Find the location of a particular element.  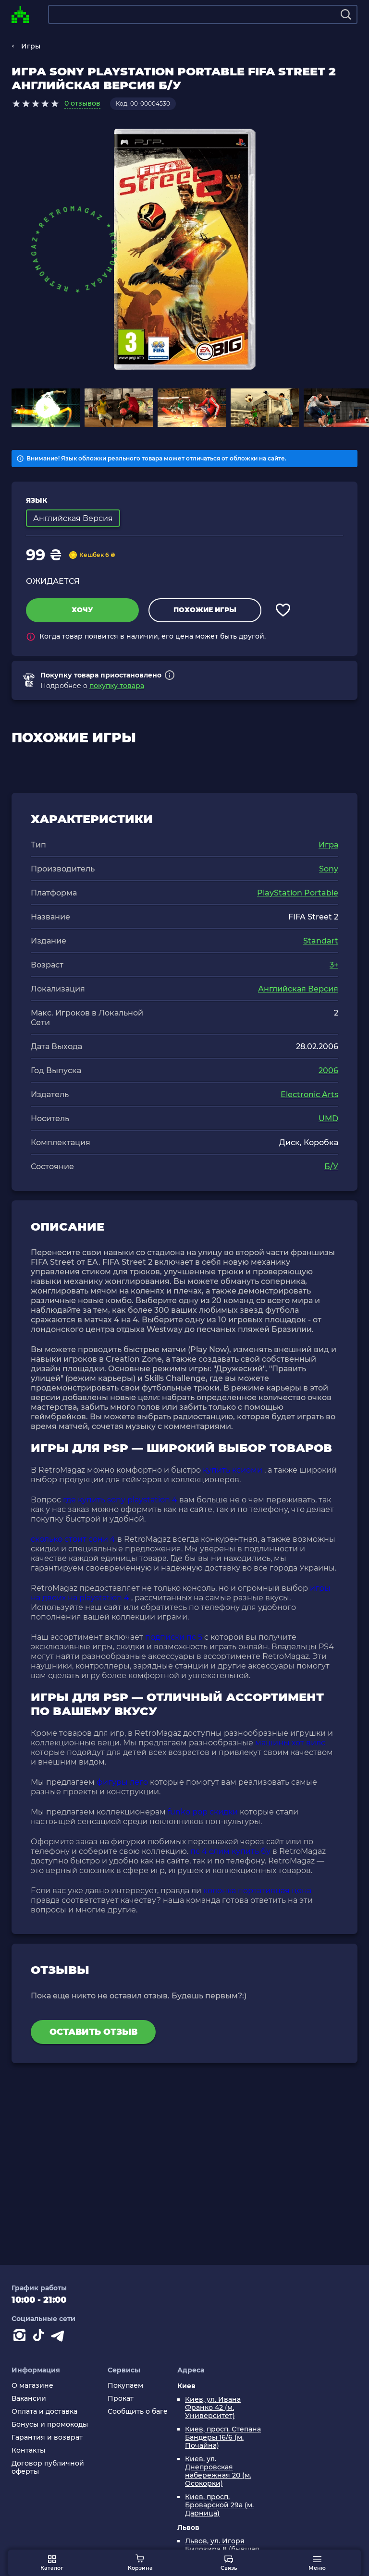

Киев, ул. Днепровская набережная 20 (м. Осокорки) is located at coordinates (218, 2471).